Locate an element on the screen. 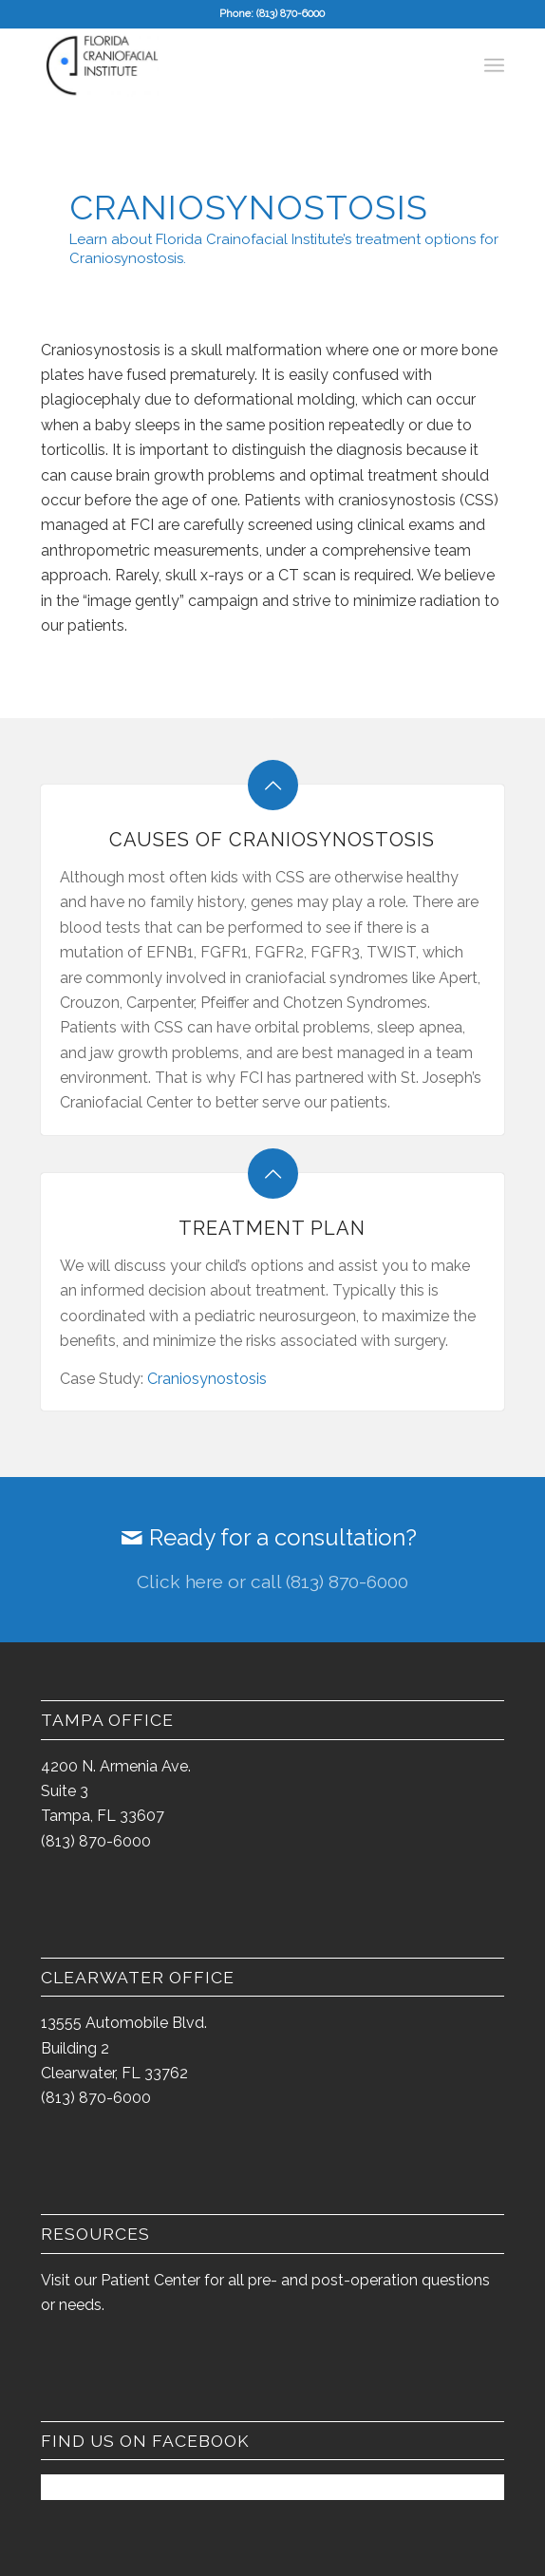 The height and width of the screenshot is (2576, 545). Craniosynostosis is located at coordinates (207, 1379).